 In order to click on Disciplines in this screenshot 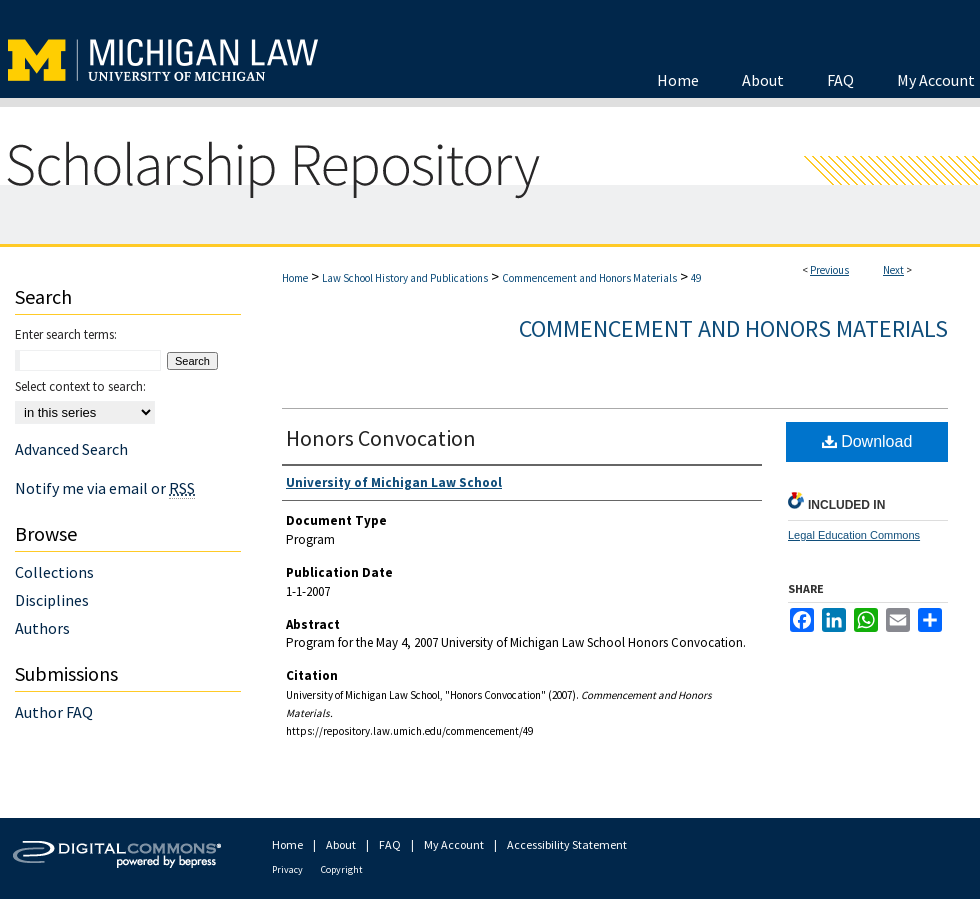, I will do `click(52, 600)`.